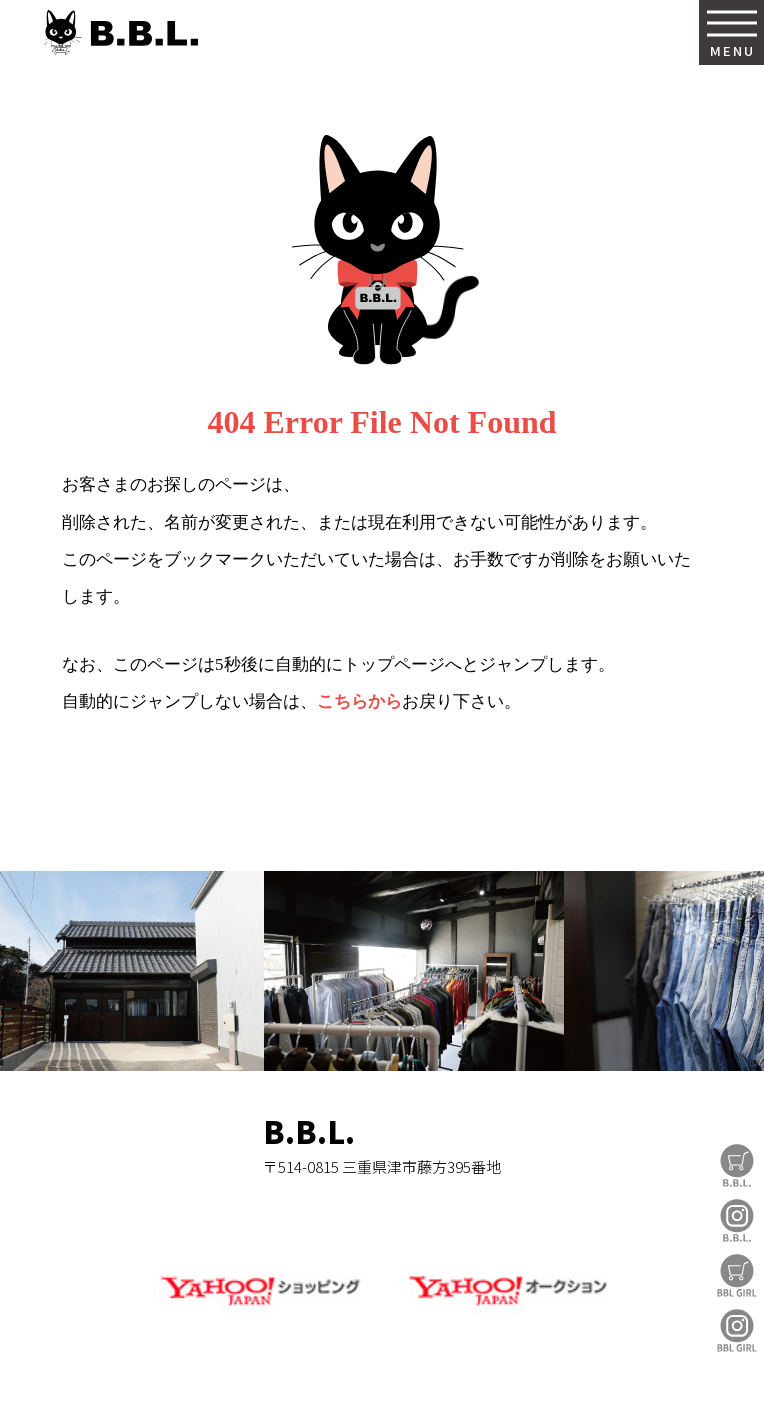 This screenshot has width=764, height=1418. Describe the element at coordinates (119, 32) in the screenshot. I see `B.B.L` at that location.